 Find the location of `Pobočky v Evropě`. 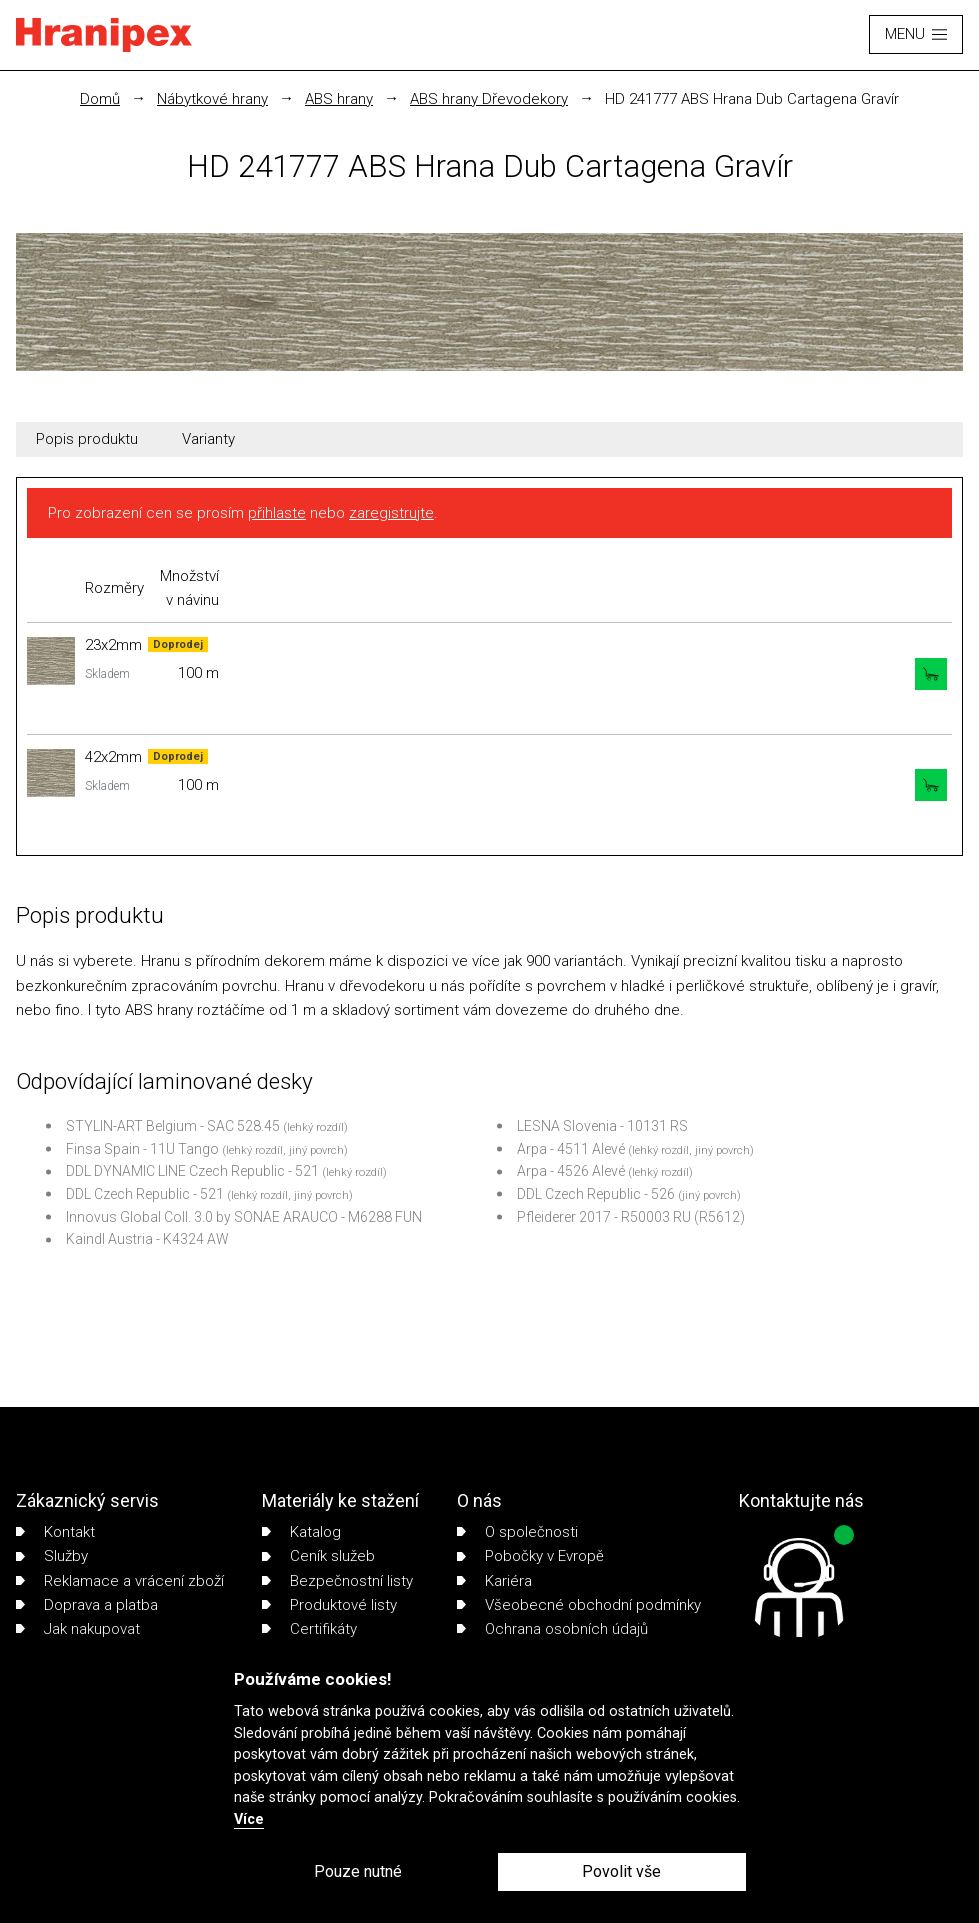

Pobočky v Evropě is located at coordinates (530, 1556).